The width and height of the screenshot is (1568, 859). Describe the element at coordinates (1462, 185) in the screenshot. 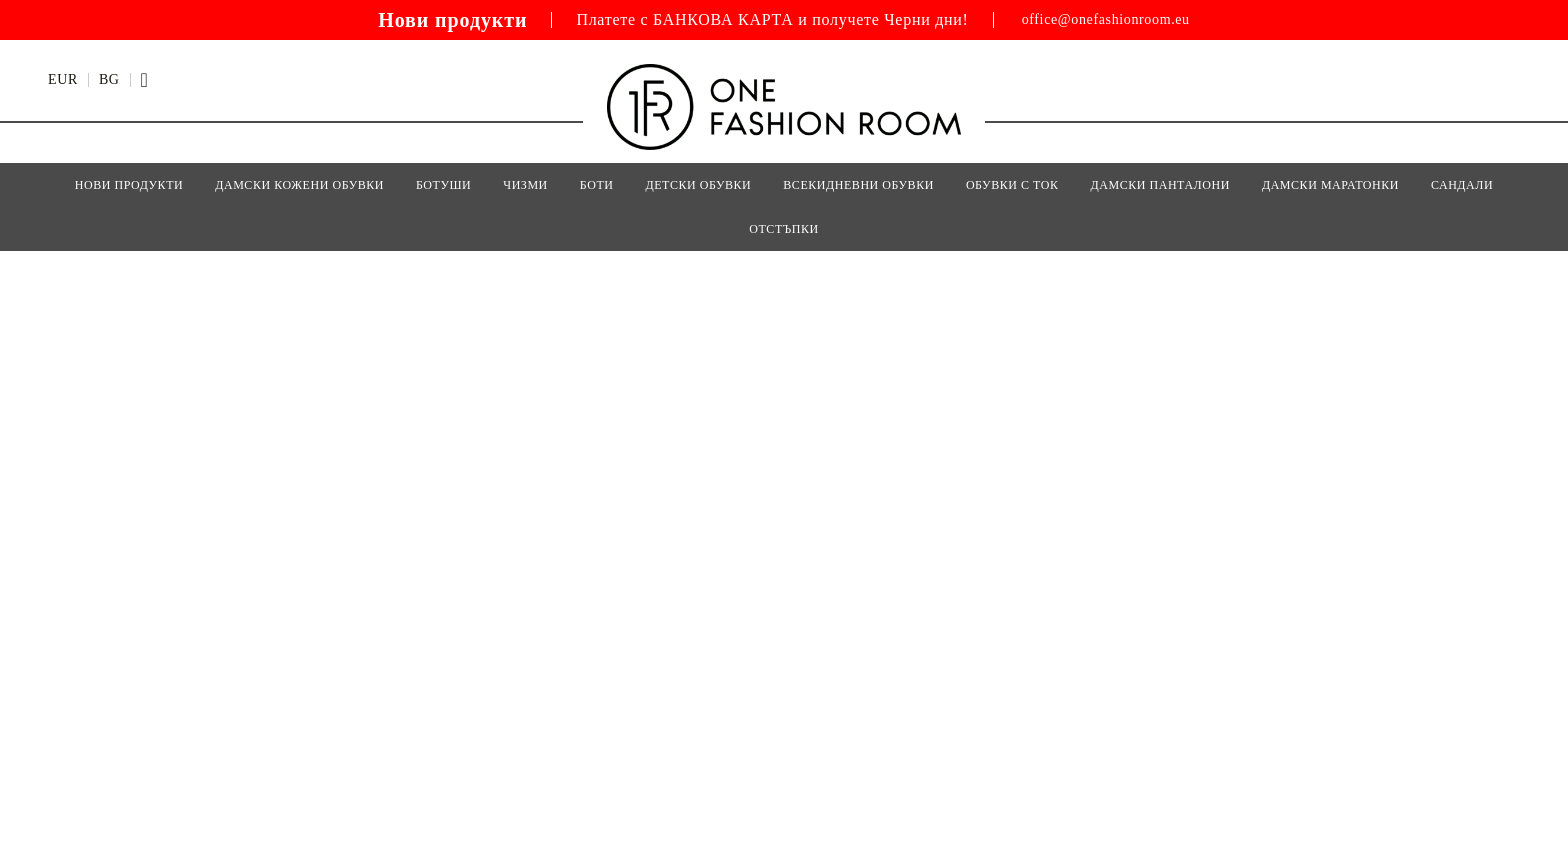

I see `САНДАЛИ` at that location.